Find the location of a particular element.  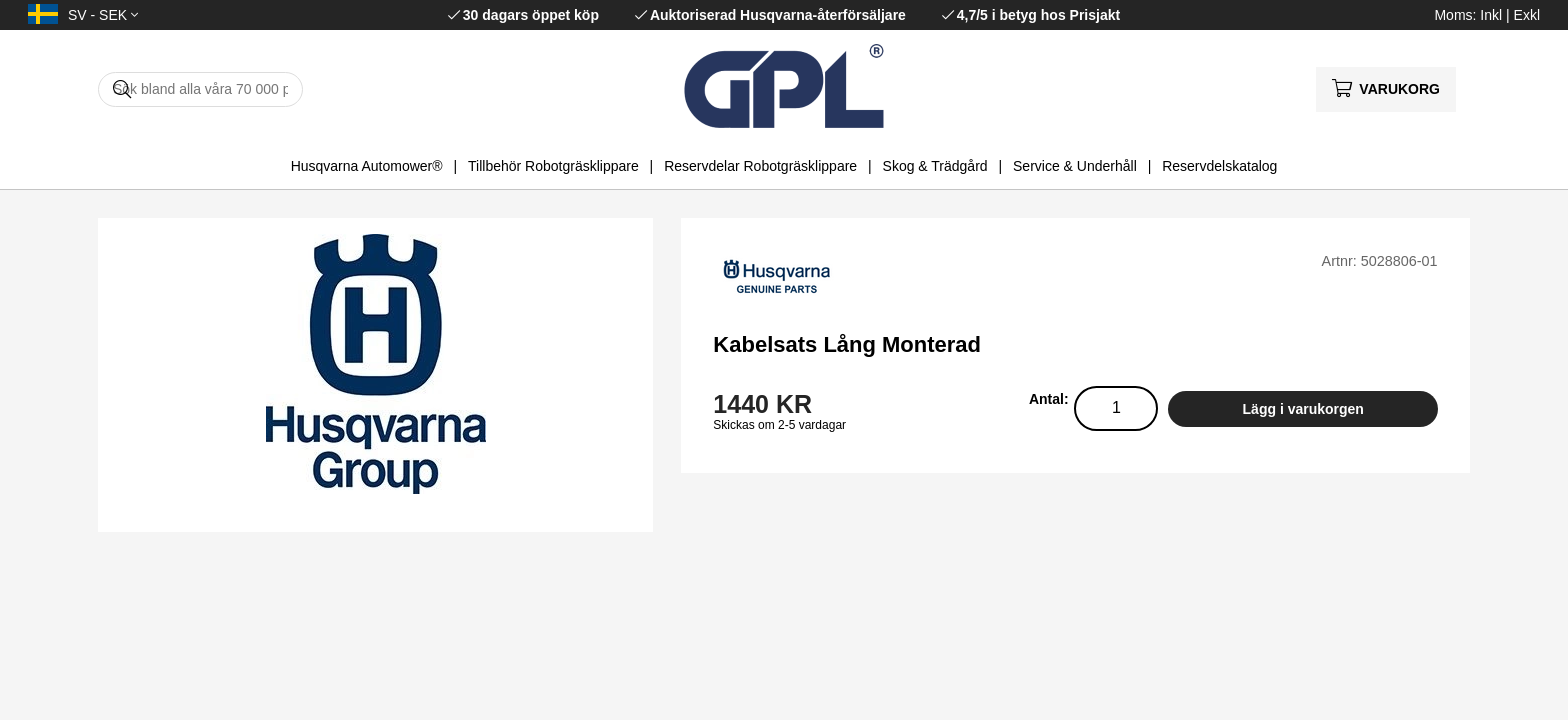

Tillbehör Robotgräsklippare is located at coordinates (553, 166).